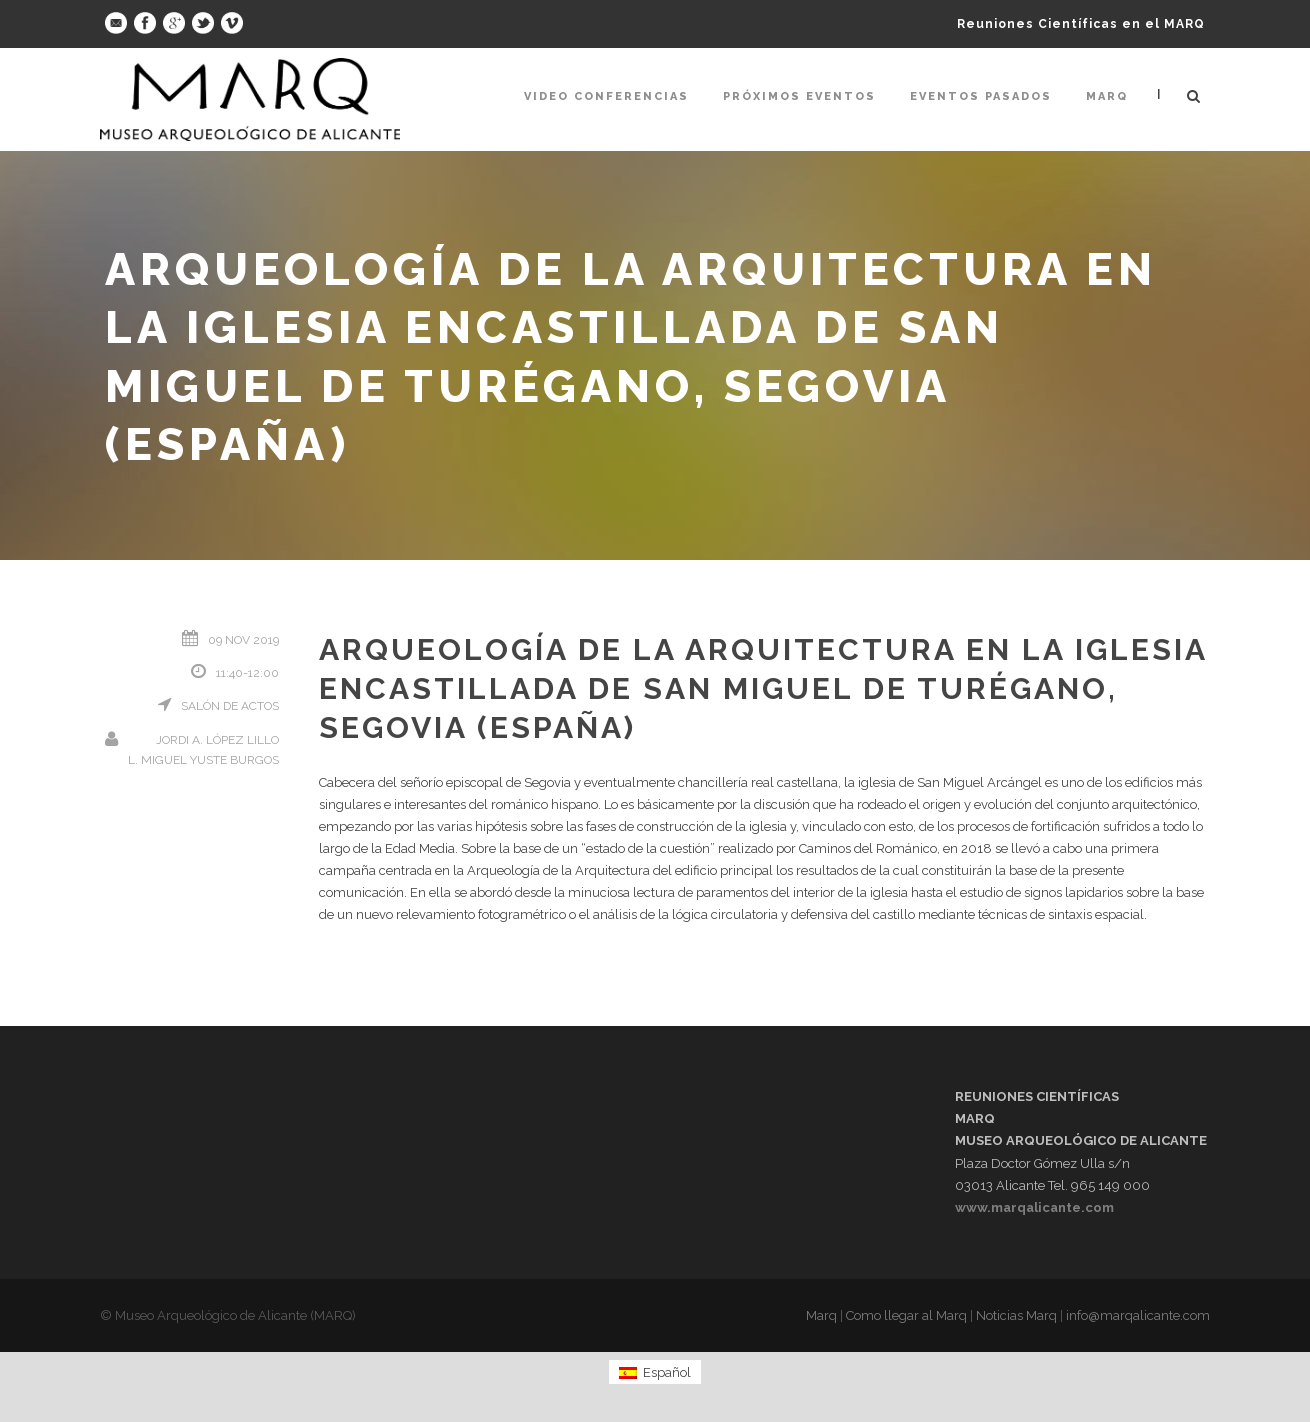  I want to click on Próximos Eventos, so click(799, 96).